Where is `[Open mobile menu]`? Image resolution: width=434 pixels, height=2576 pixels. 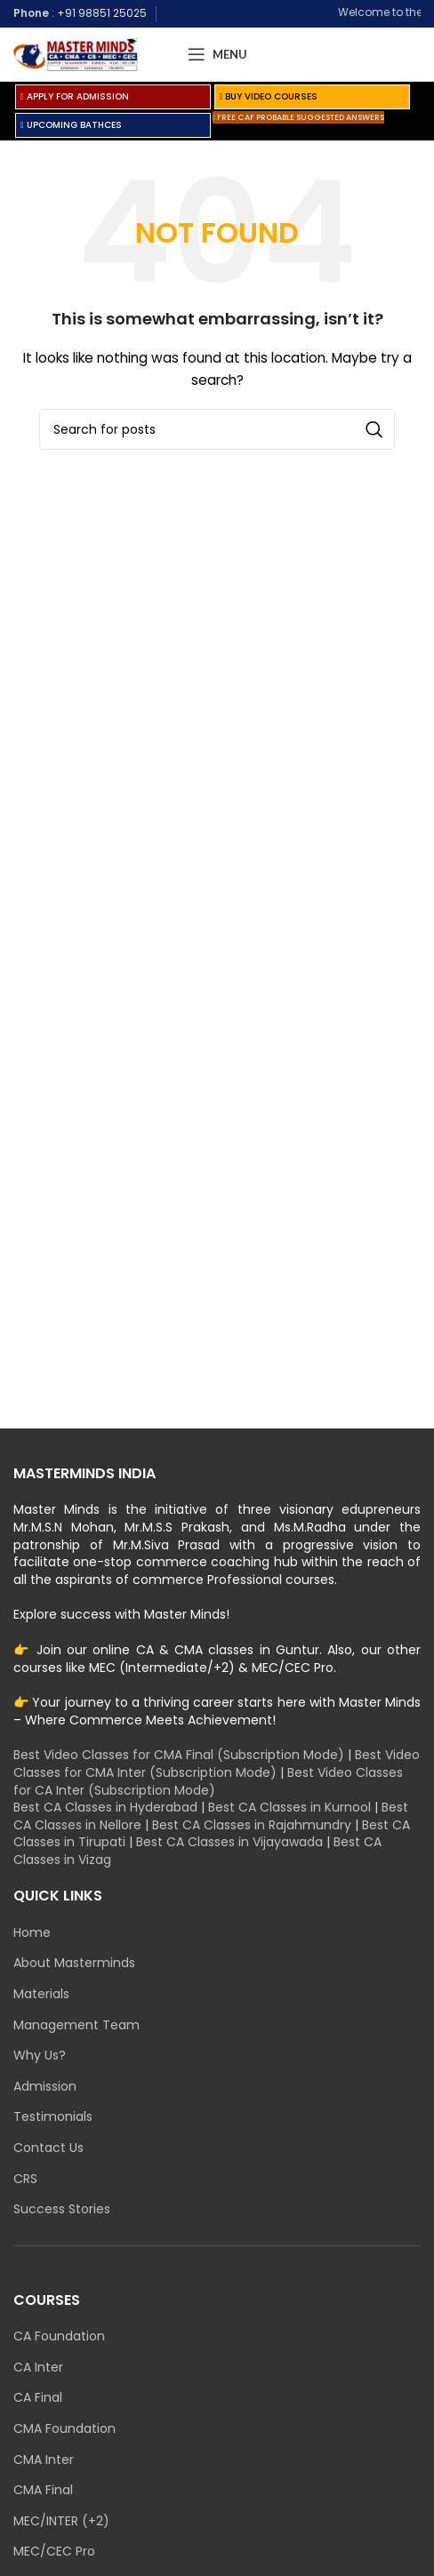 [Open mobile menu] is located at coordinates (217, 54).